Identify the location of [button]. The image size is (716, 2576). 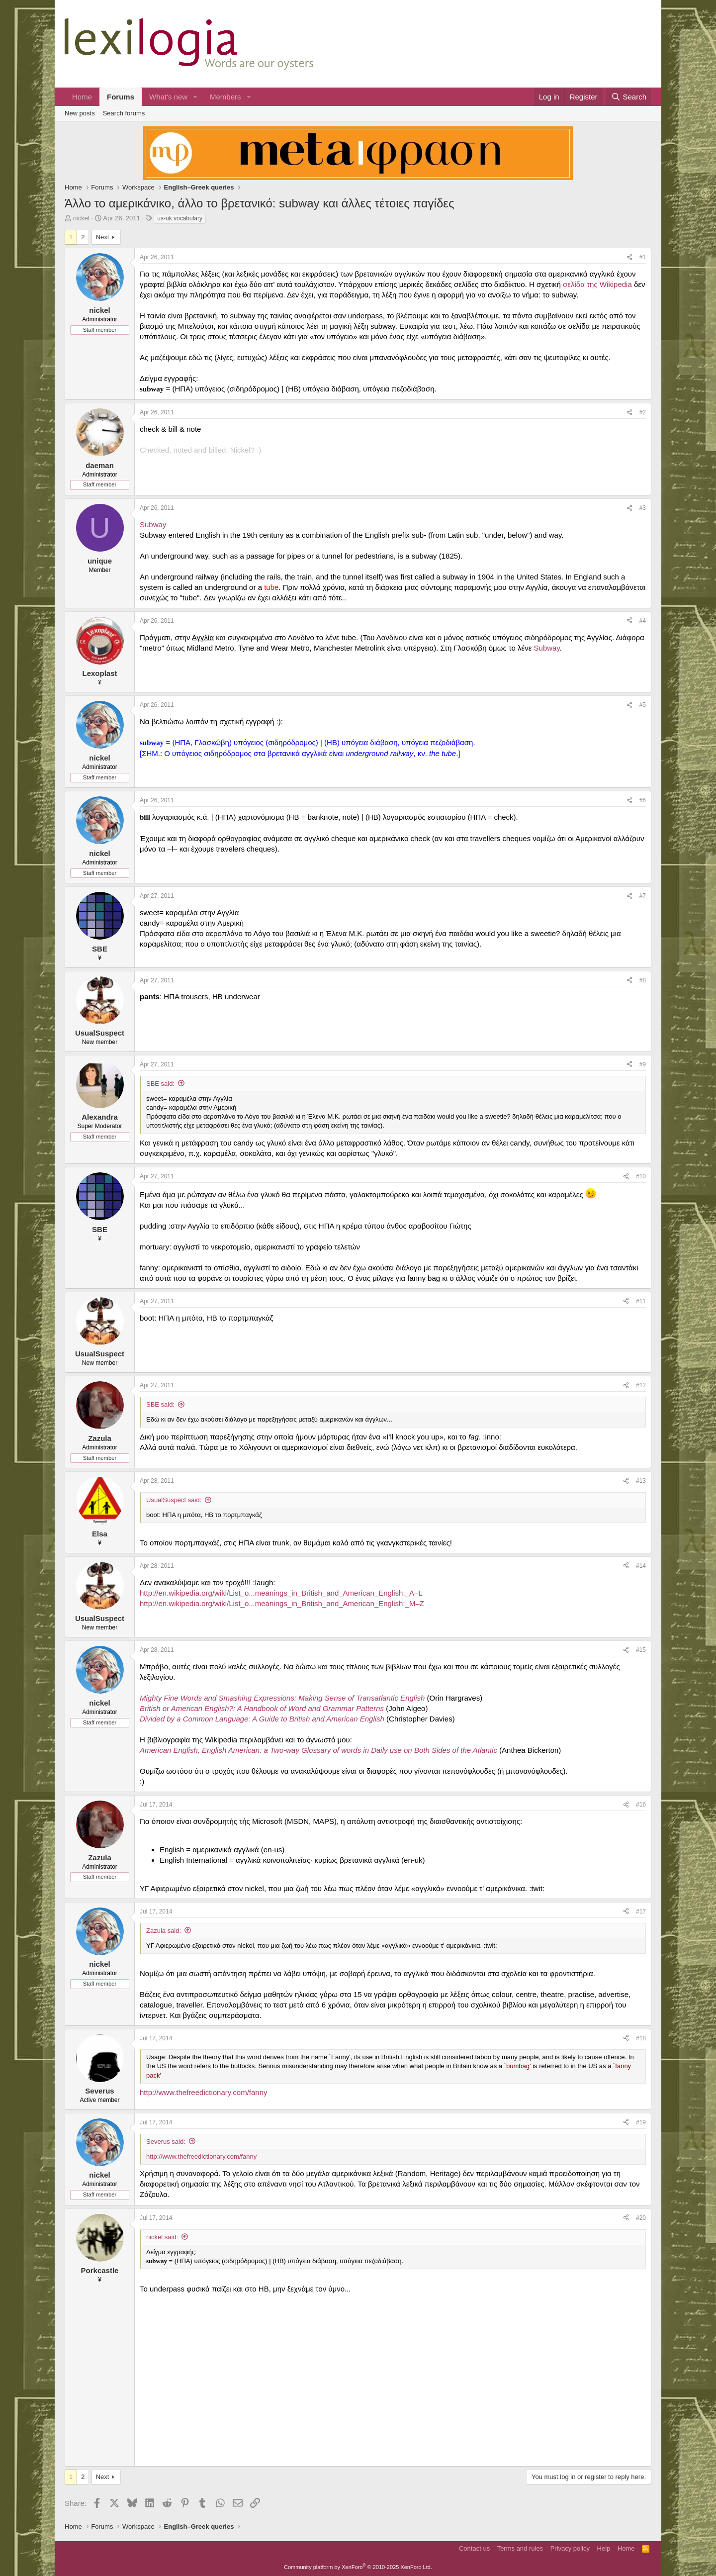
(195, 97).